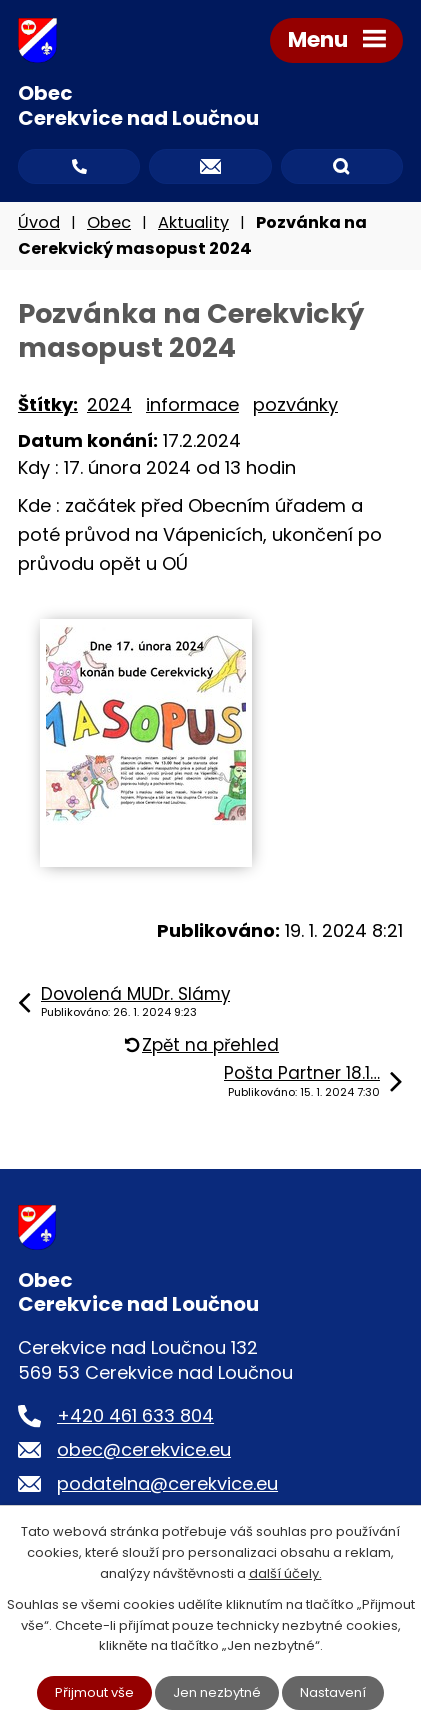 The height and width of the screenshot is (1725, 421). What do you see at coordinates (192, 404) in the screenshot?
I see `informace` at bounding box center [192, 404].